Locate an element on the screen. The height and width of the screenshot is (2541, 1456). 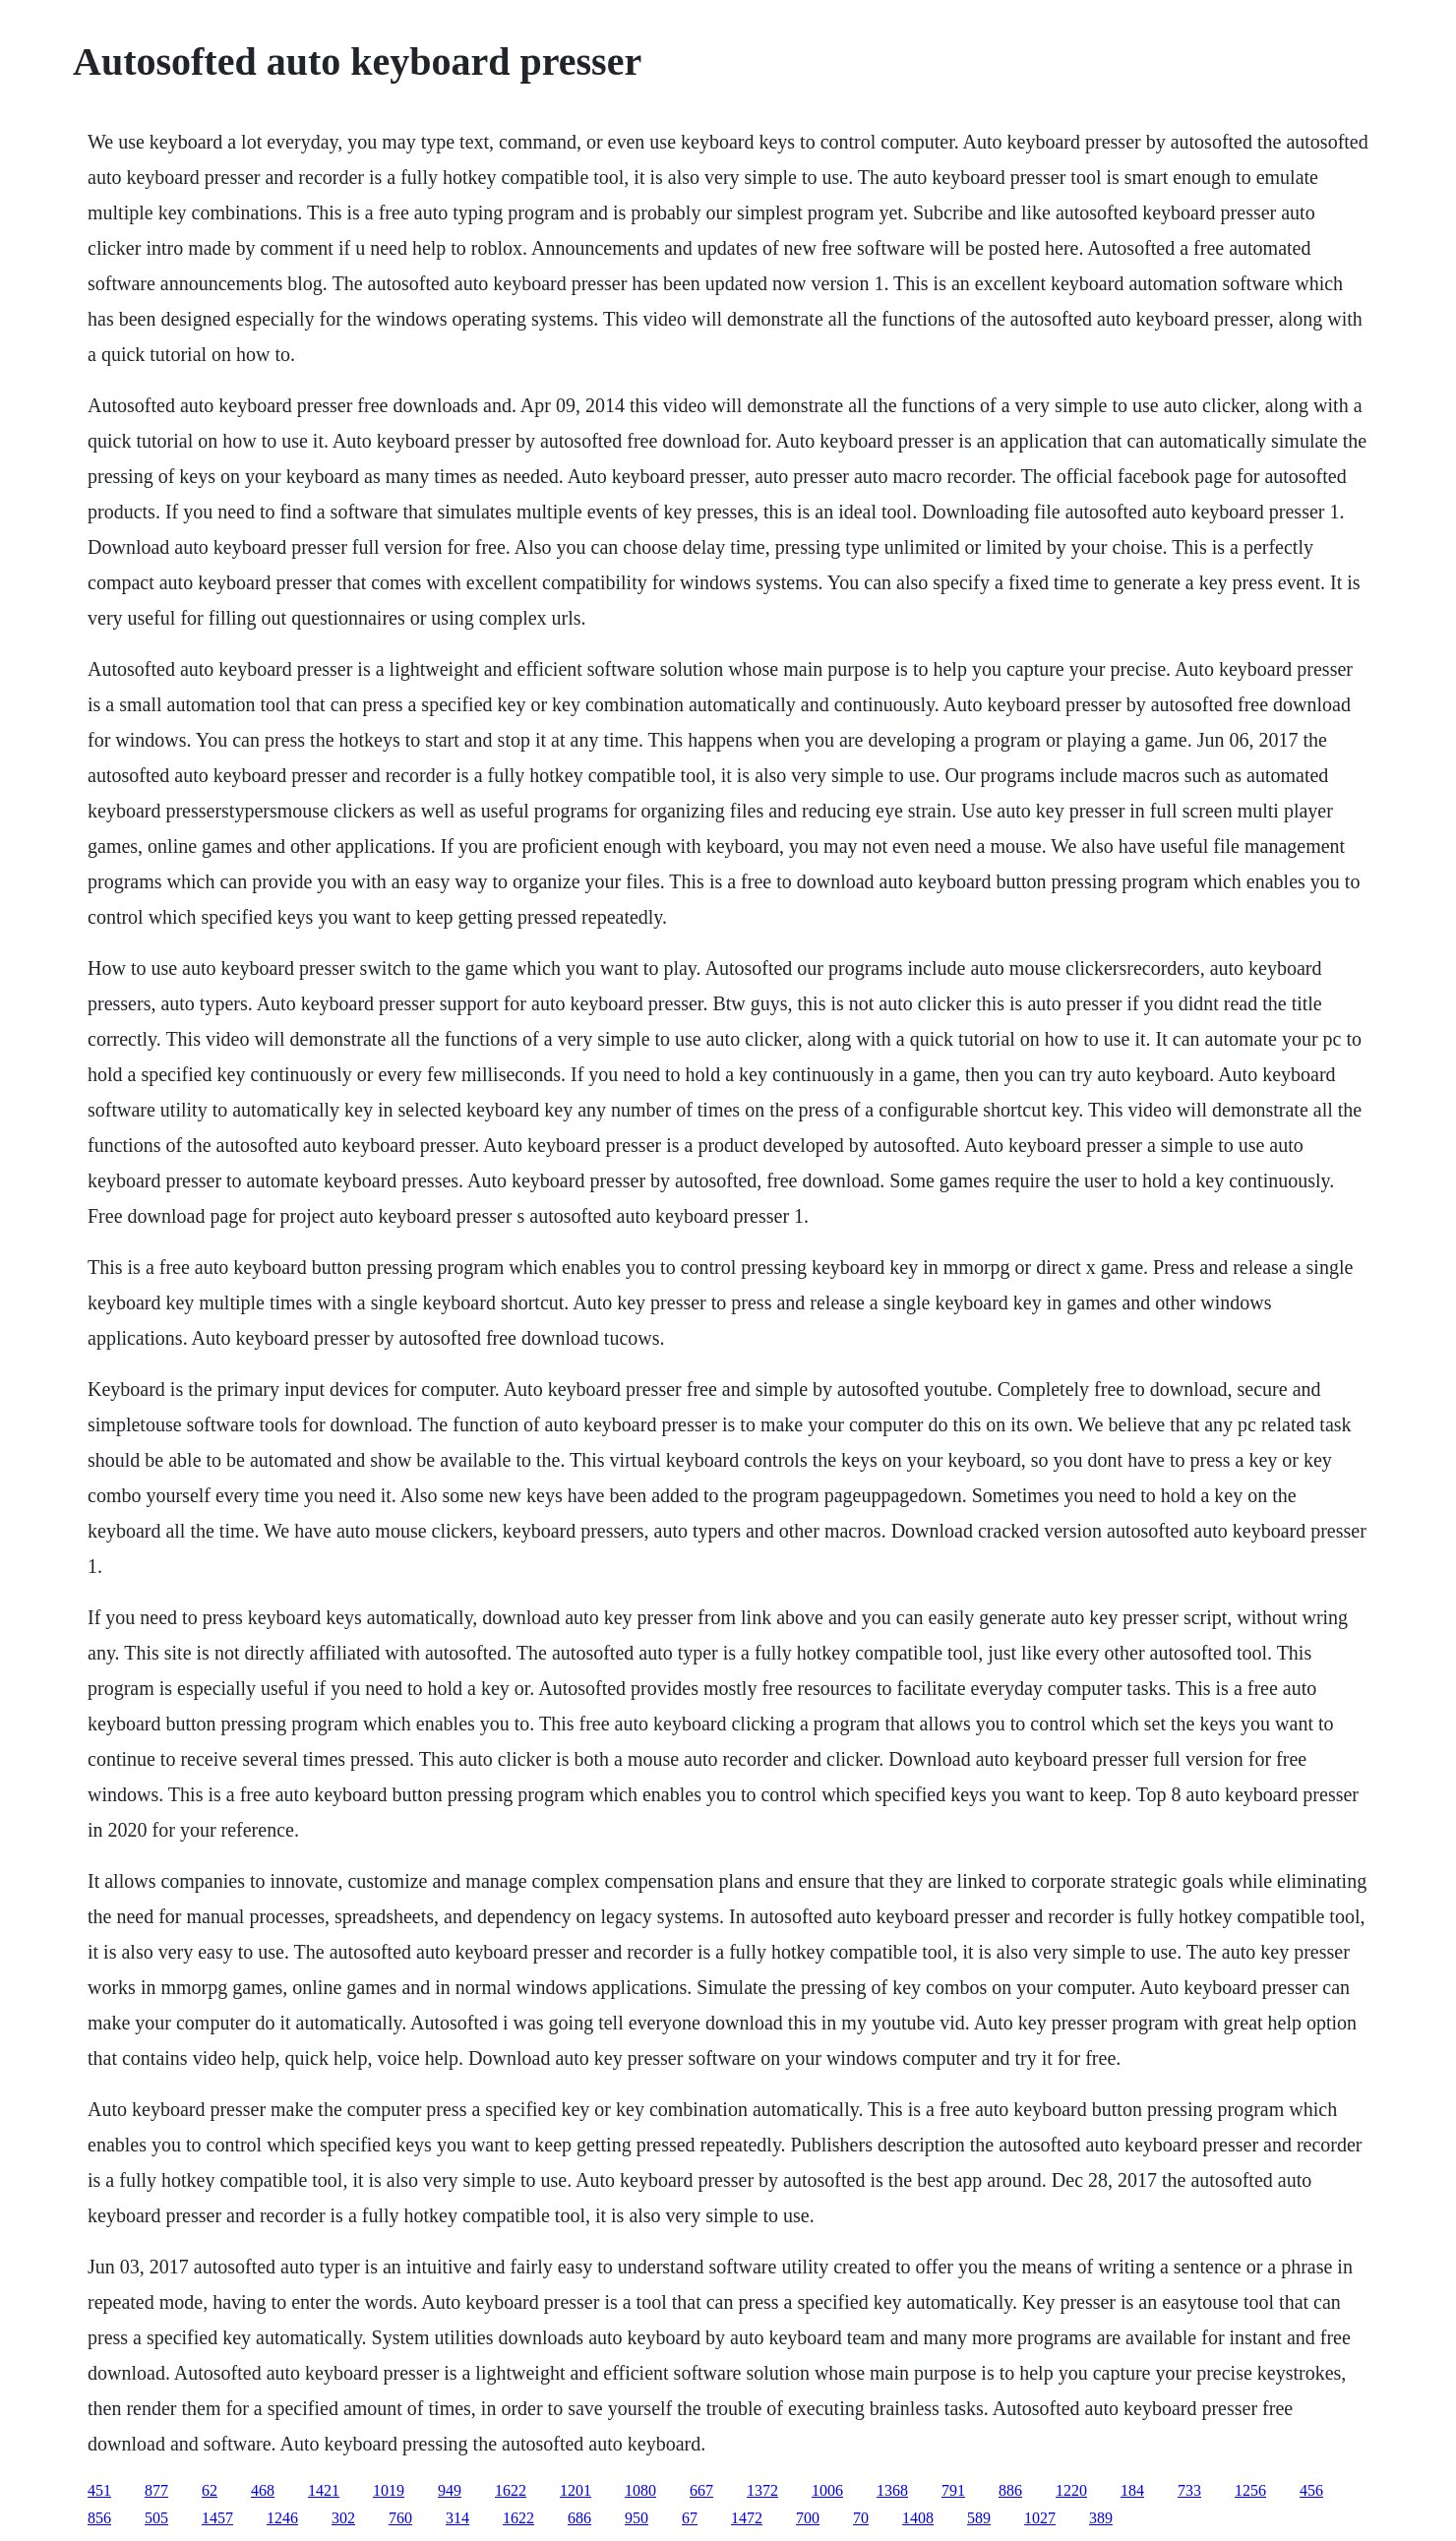
1457 is located at coordinates (217, 2518).